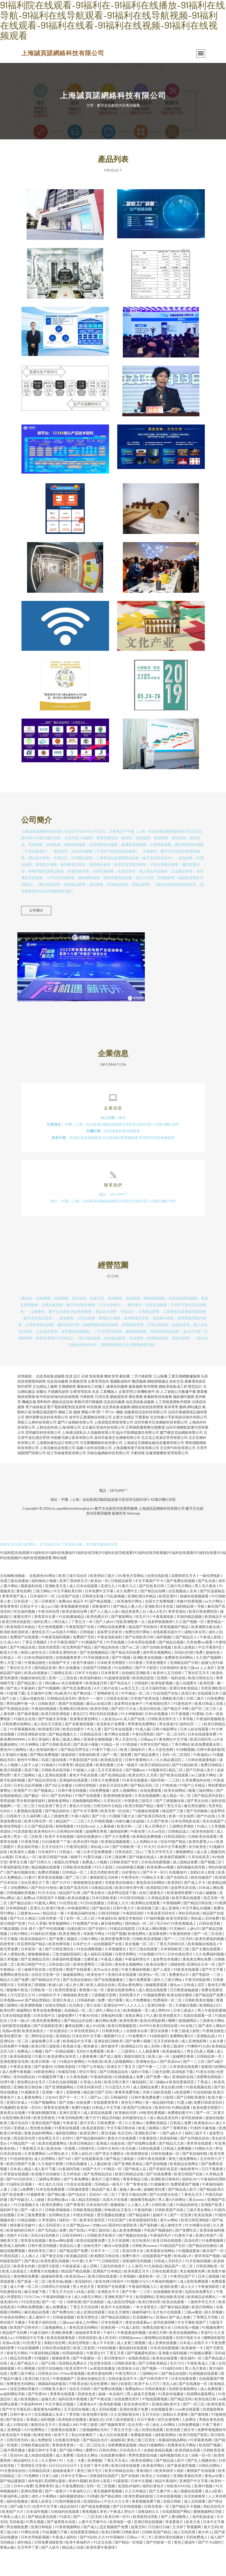 Image resolution: width=226 pixels, height=2576 pixels. What do you see at coordinates (65, 2542) in the screenshot?
I see `91探花` at bounding box center [65, 2542].